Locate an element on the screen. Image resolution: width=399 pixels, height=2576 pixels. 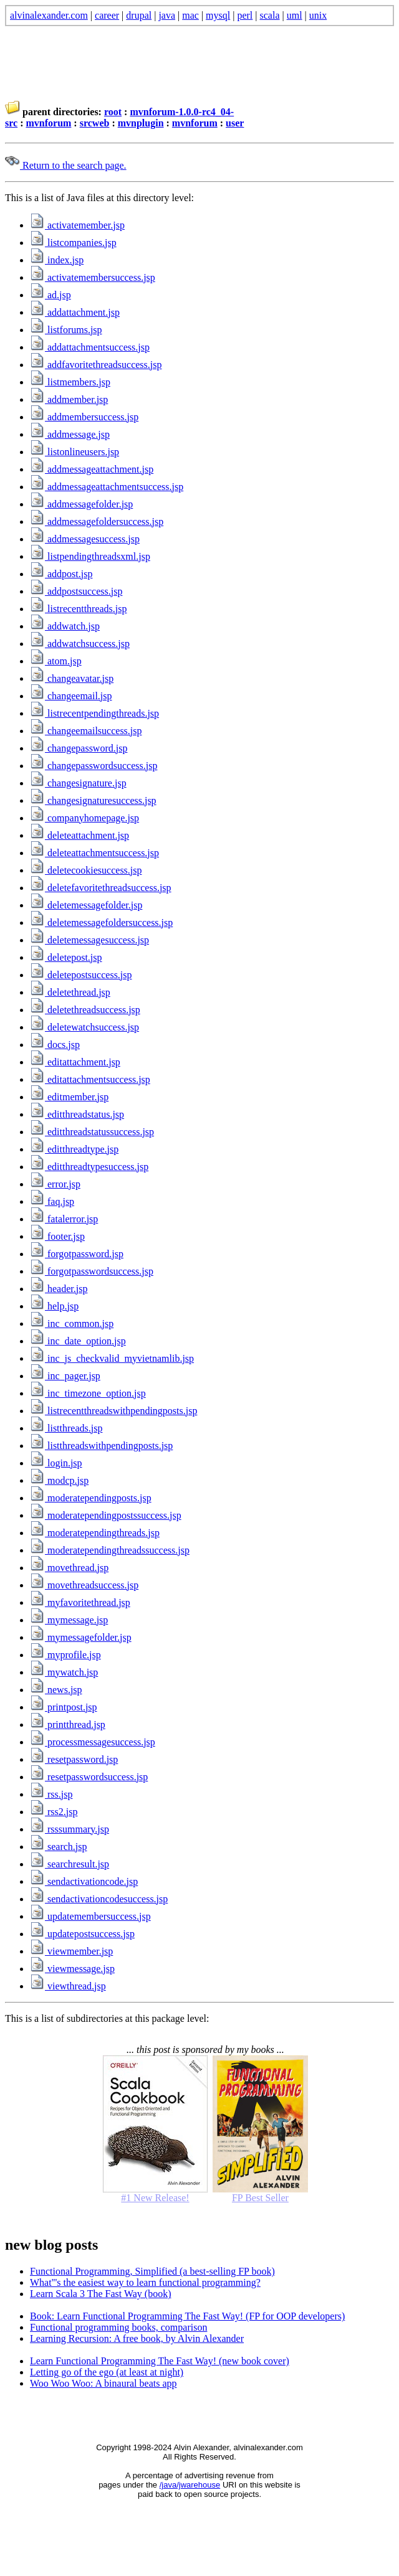
addfavoritethreadsuccess.jsp is located at coordinates (95, 364).